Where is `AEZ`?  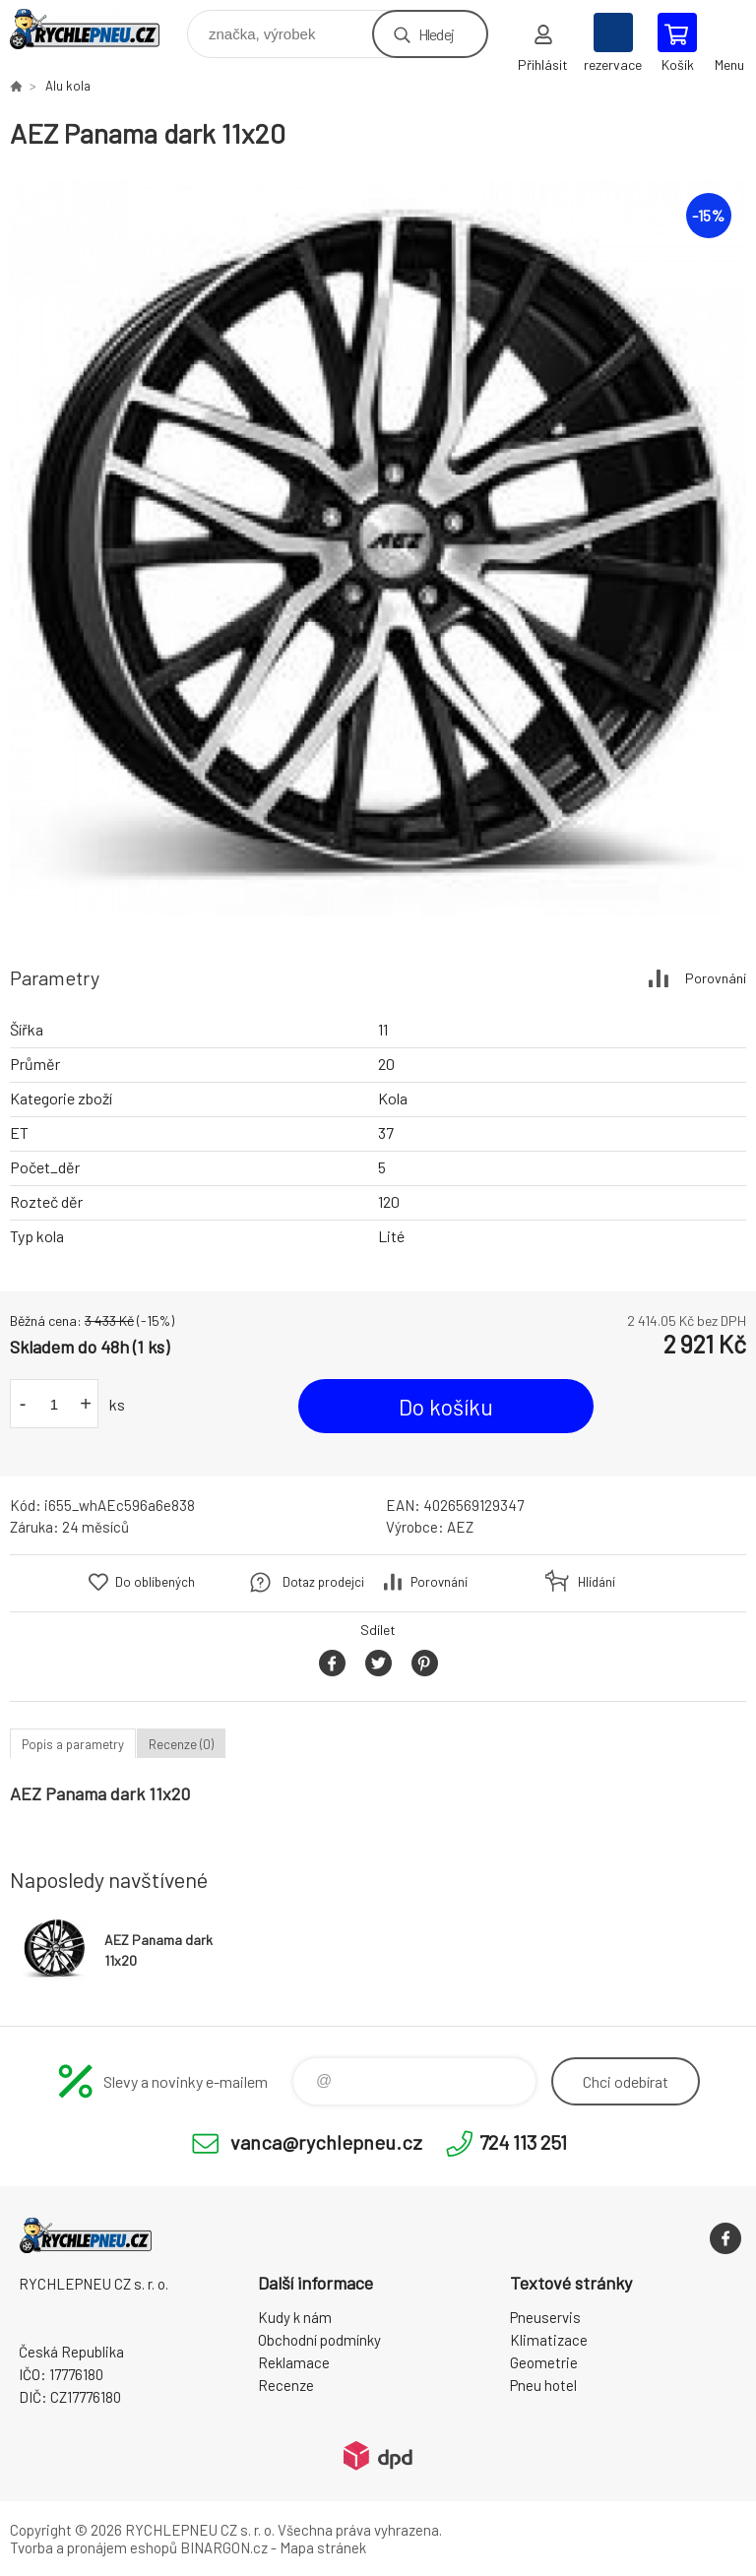 AEZ is located at coordinates (460, 1527).